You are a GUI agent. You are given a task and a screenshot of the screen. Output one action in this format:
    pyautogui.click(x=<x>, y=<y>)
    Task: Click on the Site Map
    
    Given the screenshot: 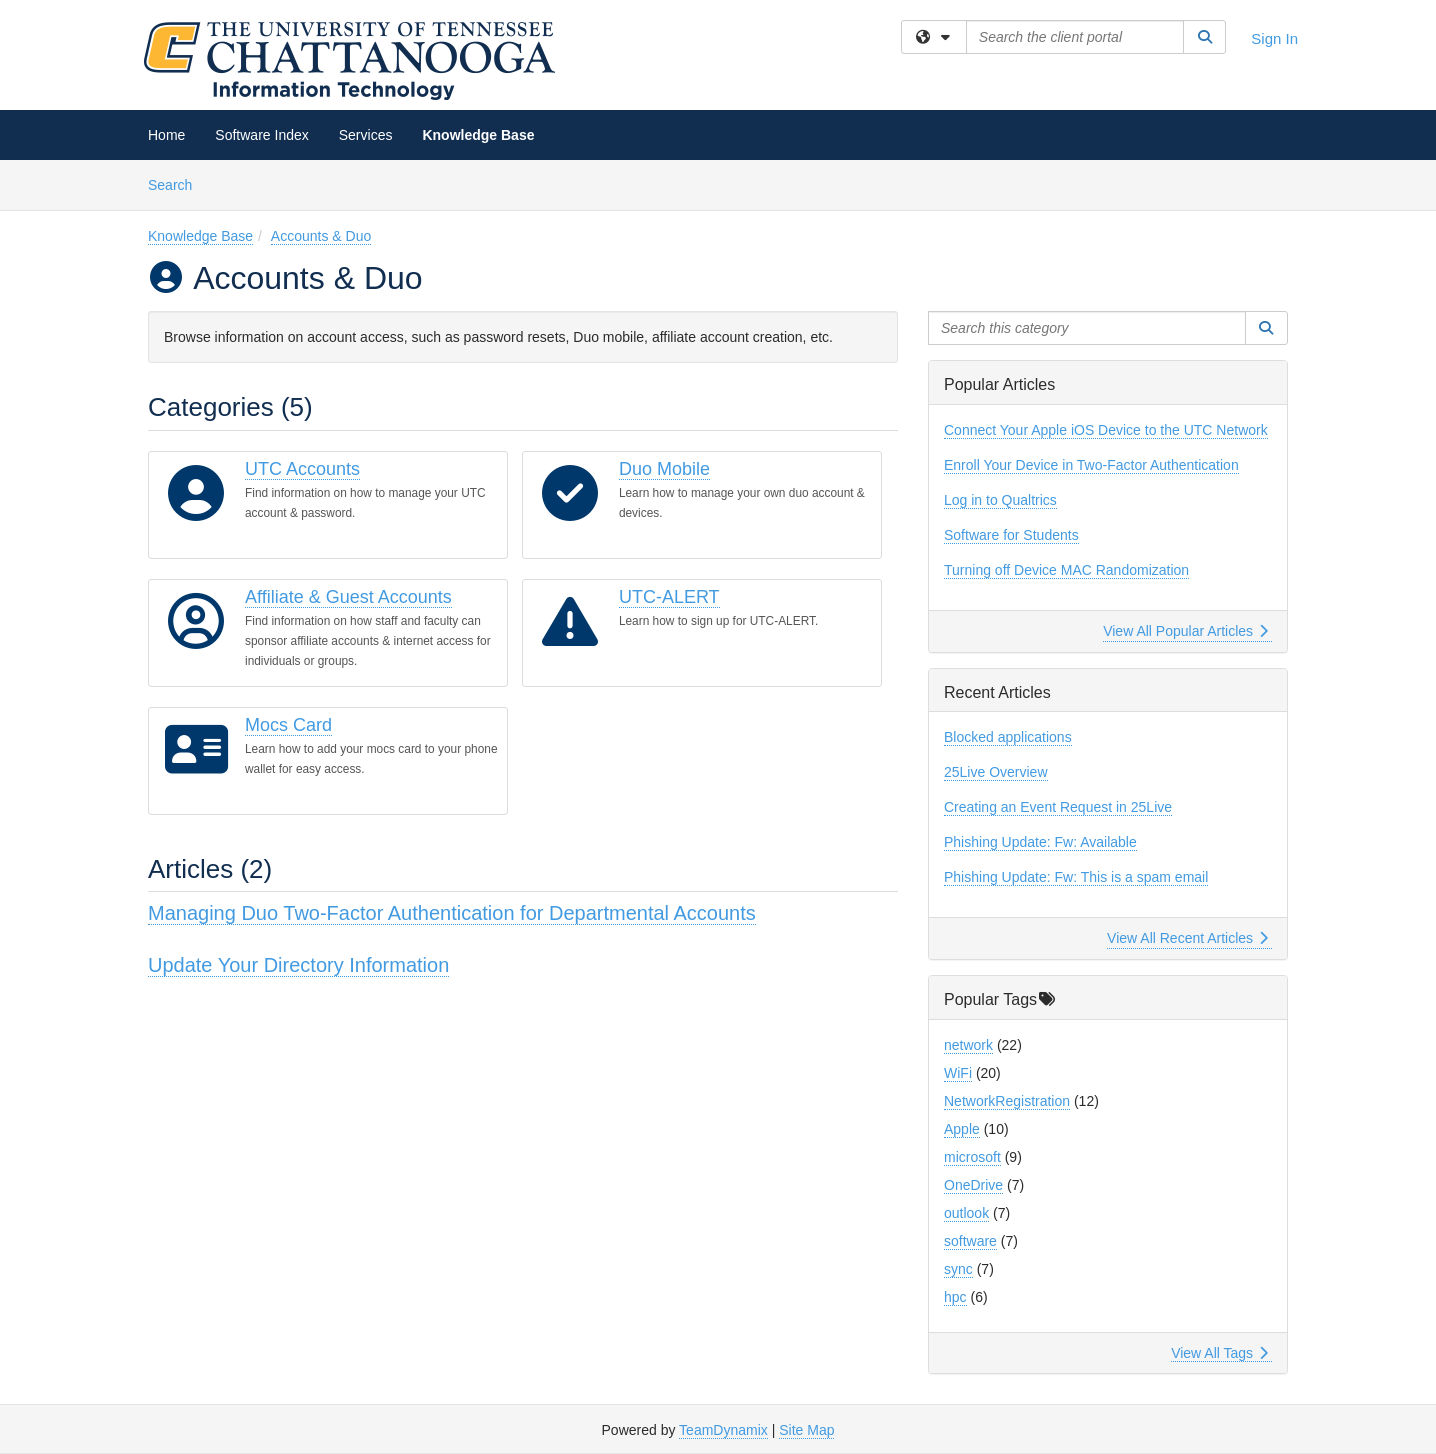 What is the action you would take?
    pyautogui.click(x=806, y=1430)
    